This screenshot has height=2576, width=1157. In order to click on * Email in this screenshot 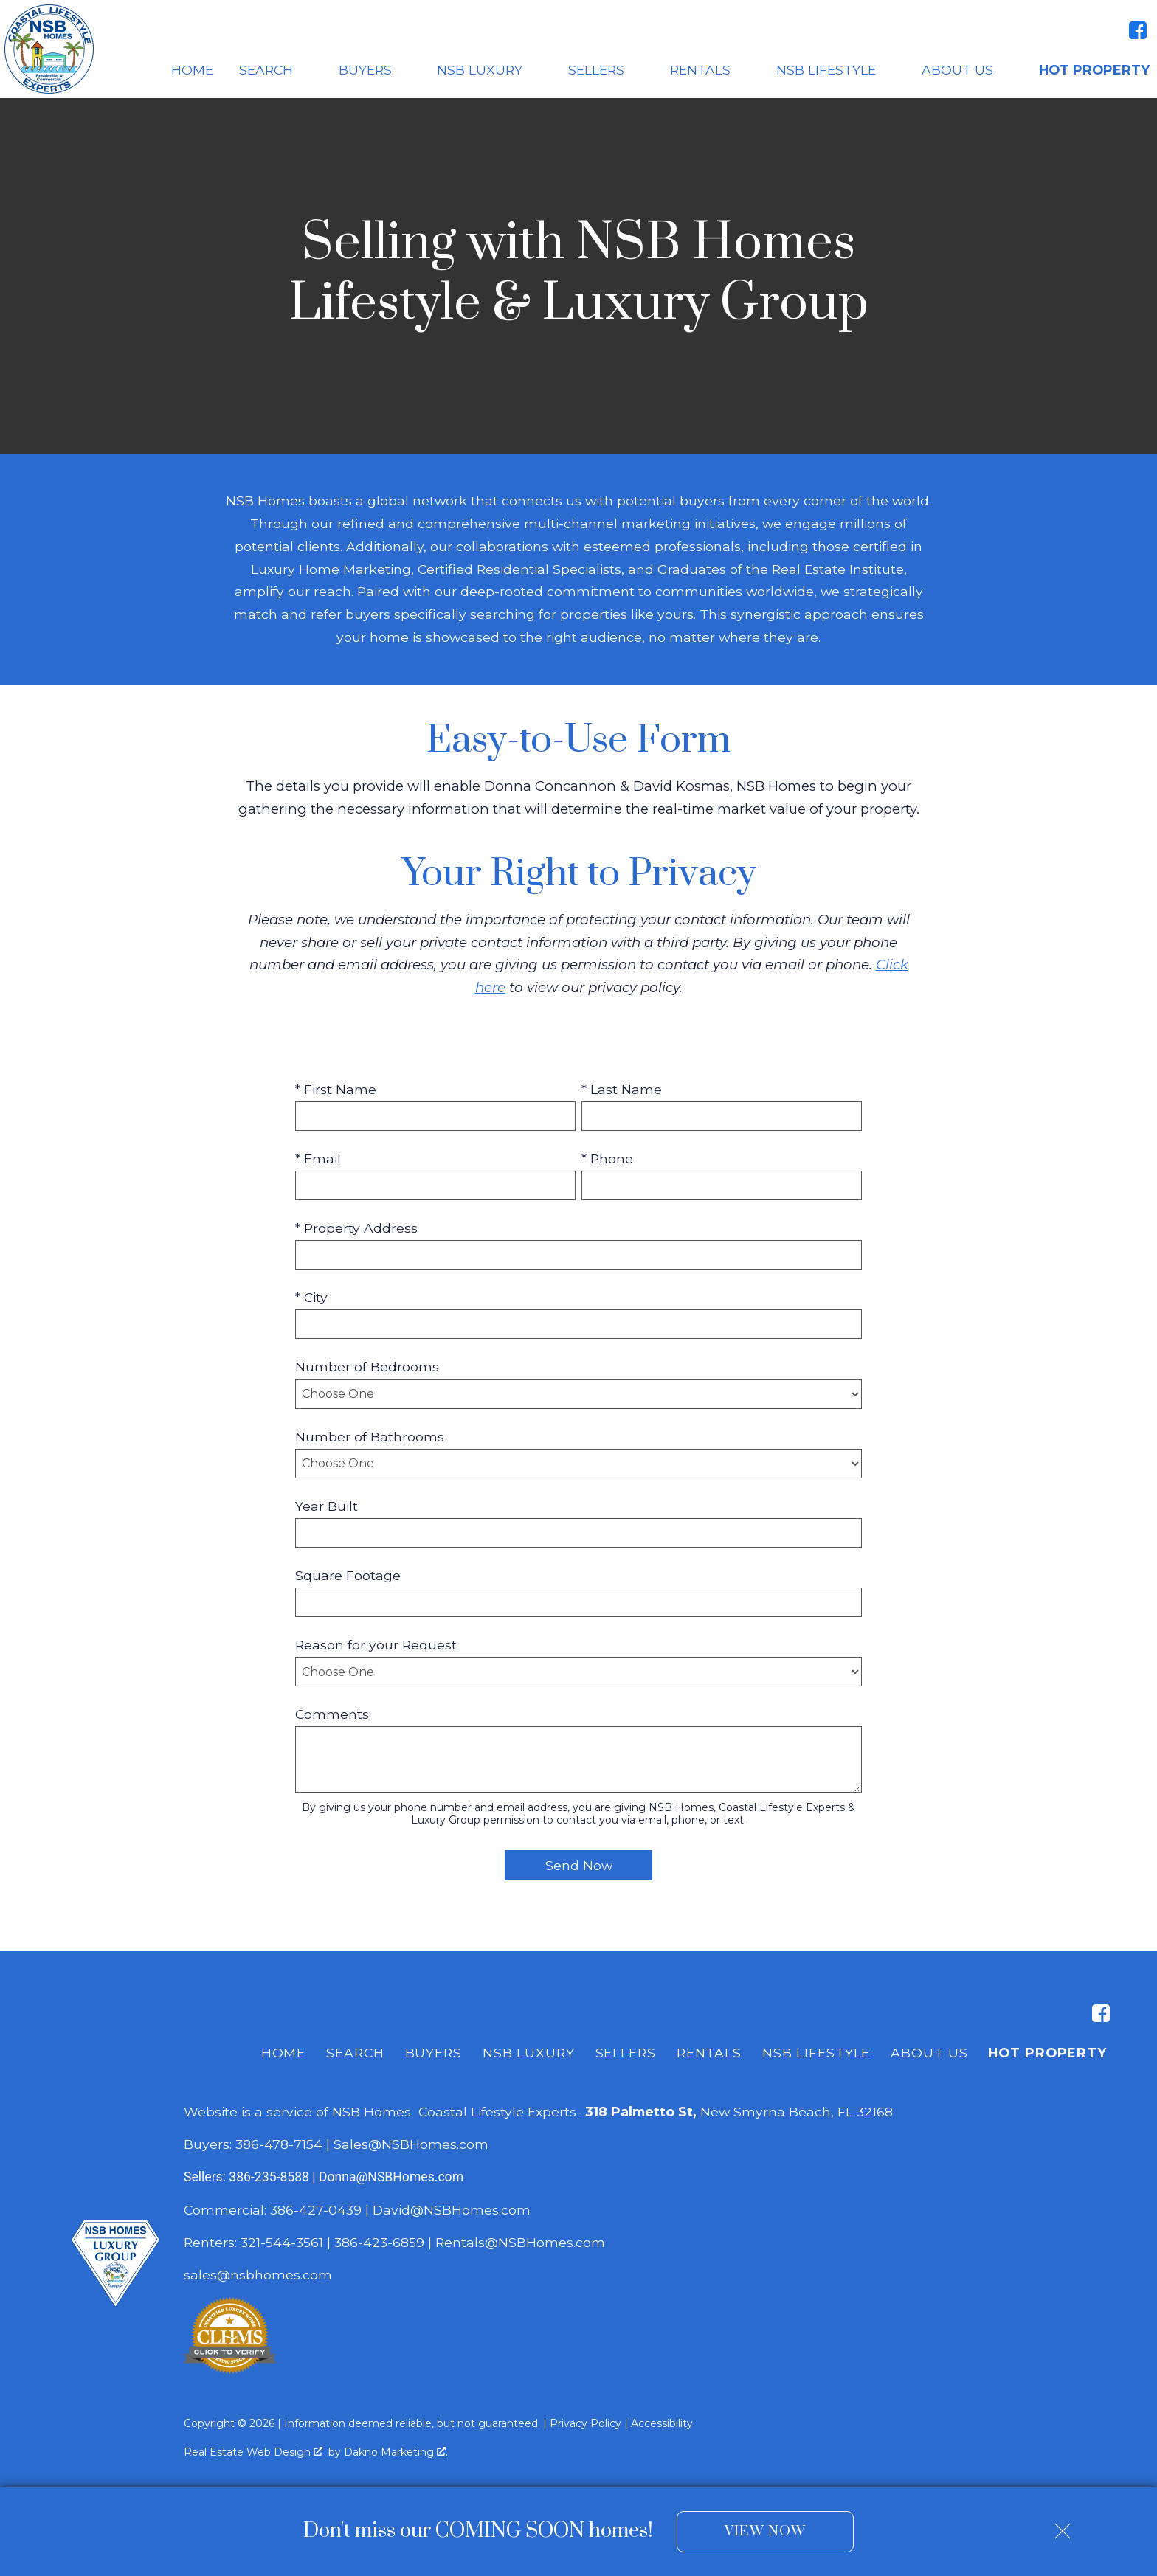, I will do `click(318, 1158)`.